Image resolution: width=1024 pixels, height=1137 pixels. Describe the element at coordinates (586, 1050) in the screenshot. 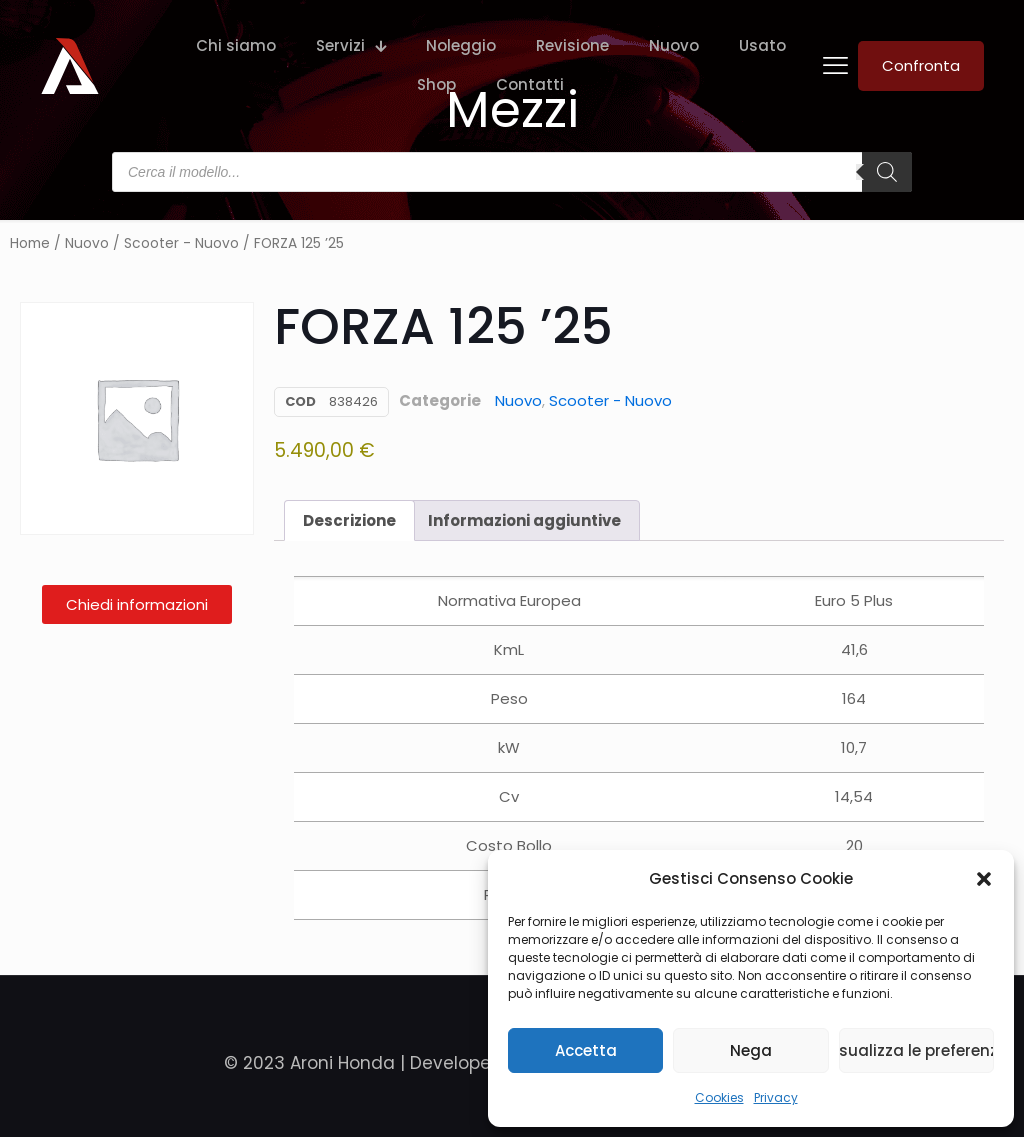

I see `Accetta` at that location.